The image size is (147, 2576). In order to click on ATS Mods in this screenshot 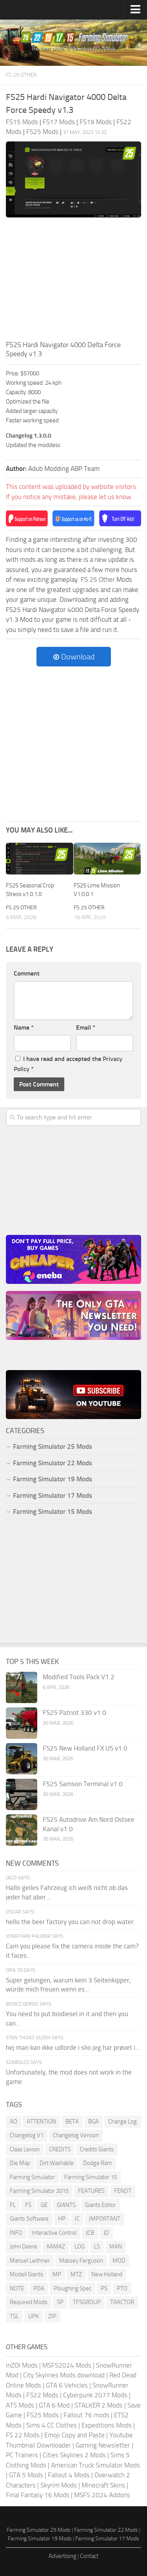, I will do `click(20, 2405)`.